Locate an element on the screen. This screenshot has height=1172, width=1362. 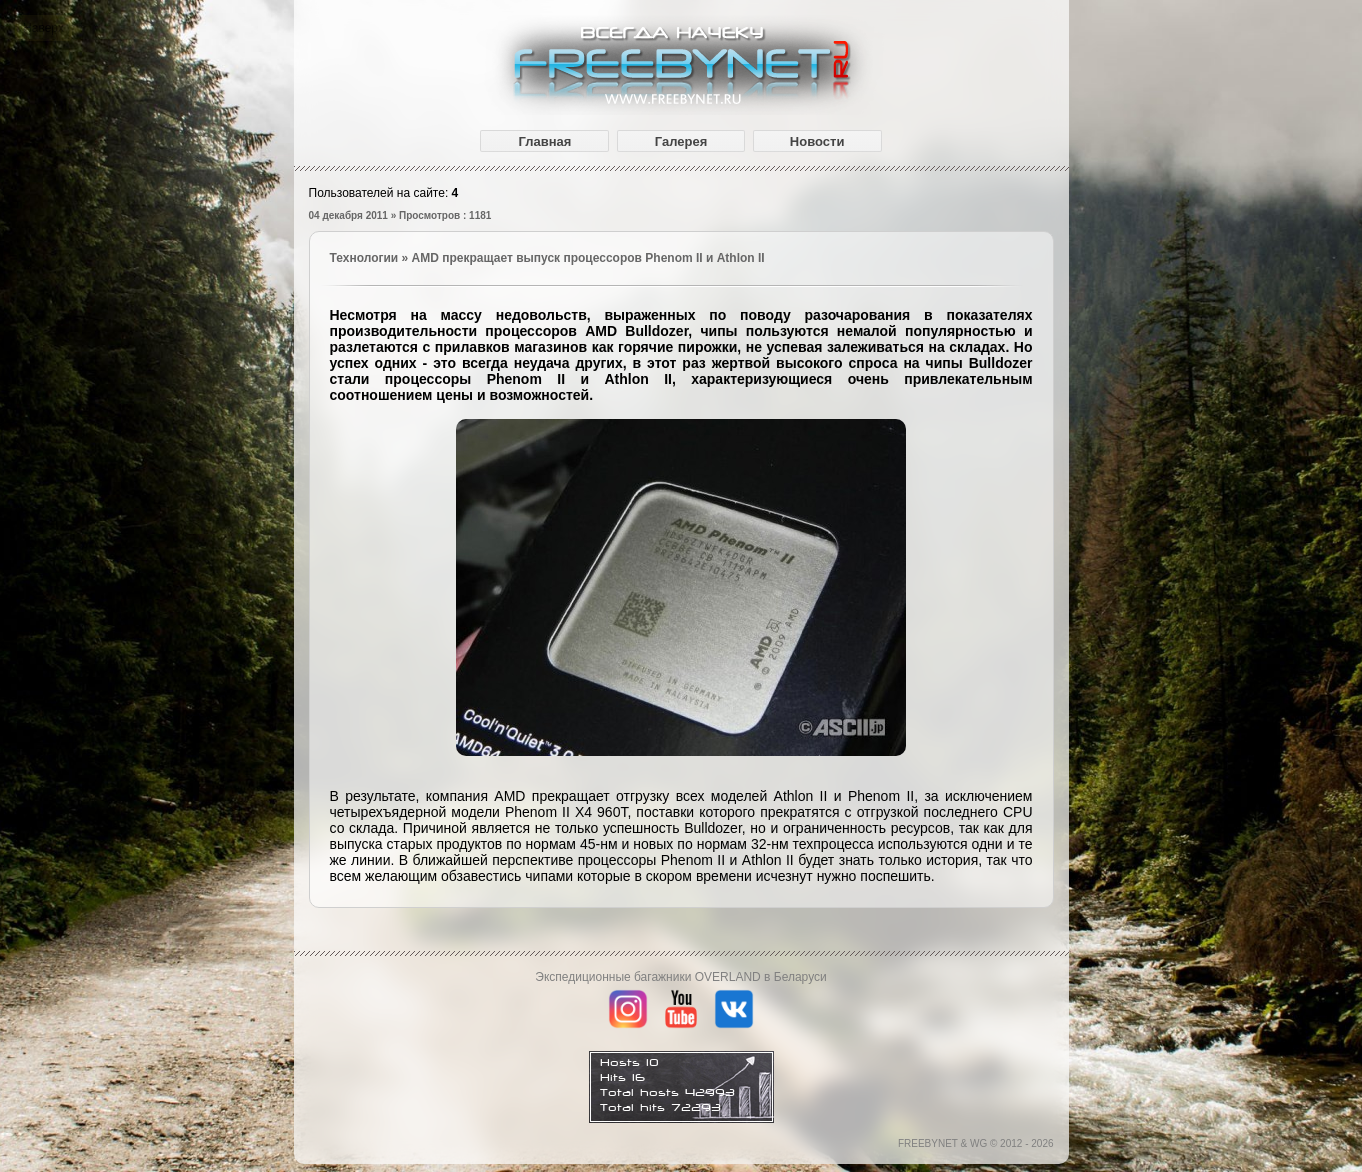
Главная is located at coordinates (544, 141).